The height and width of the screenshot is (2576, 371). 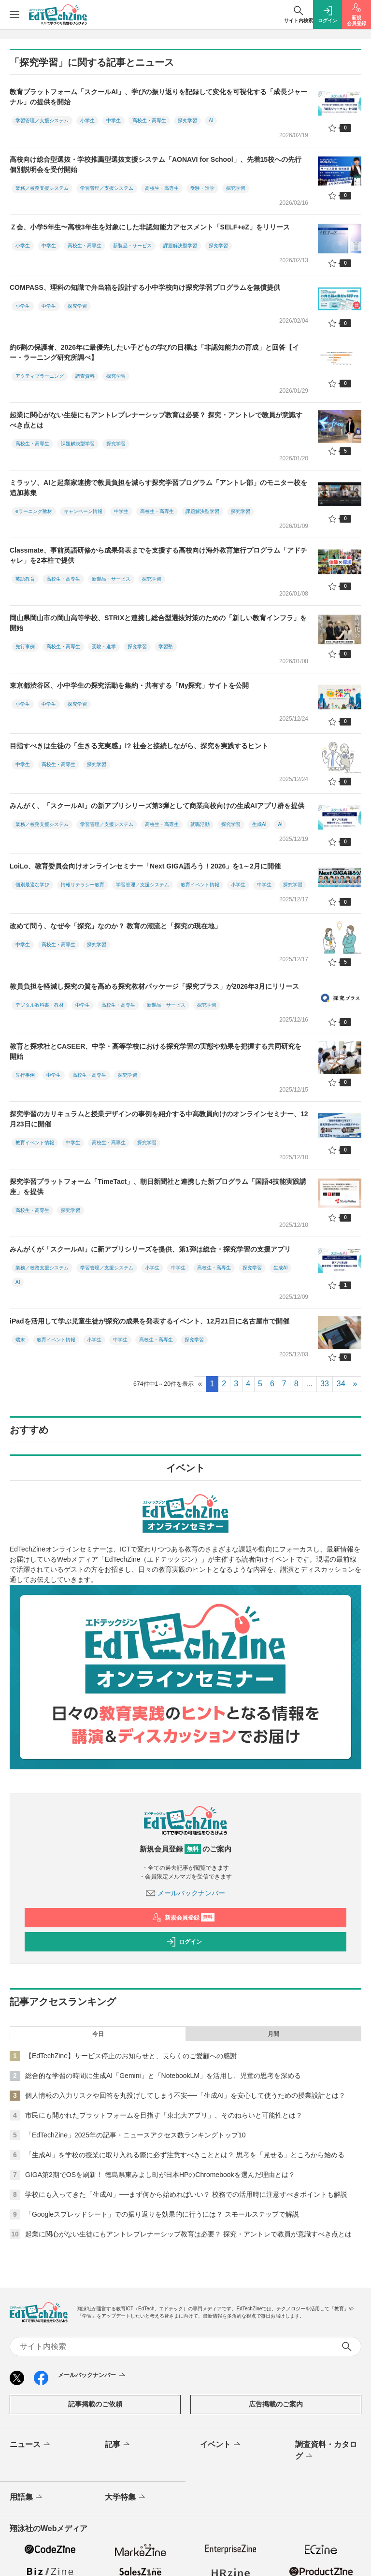 What do you see at coordinates (326, 2451) in the screenshot?
I see `調査資料・カタログ` at bounding box center [326, 2451].